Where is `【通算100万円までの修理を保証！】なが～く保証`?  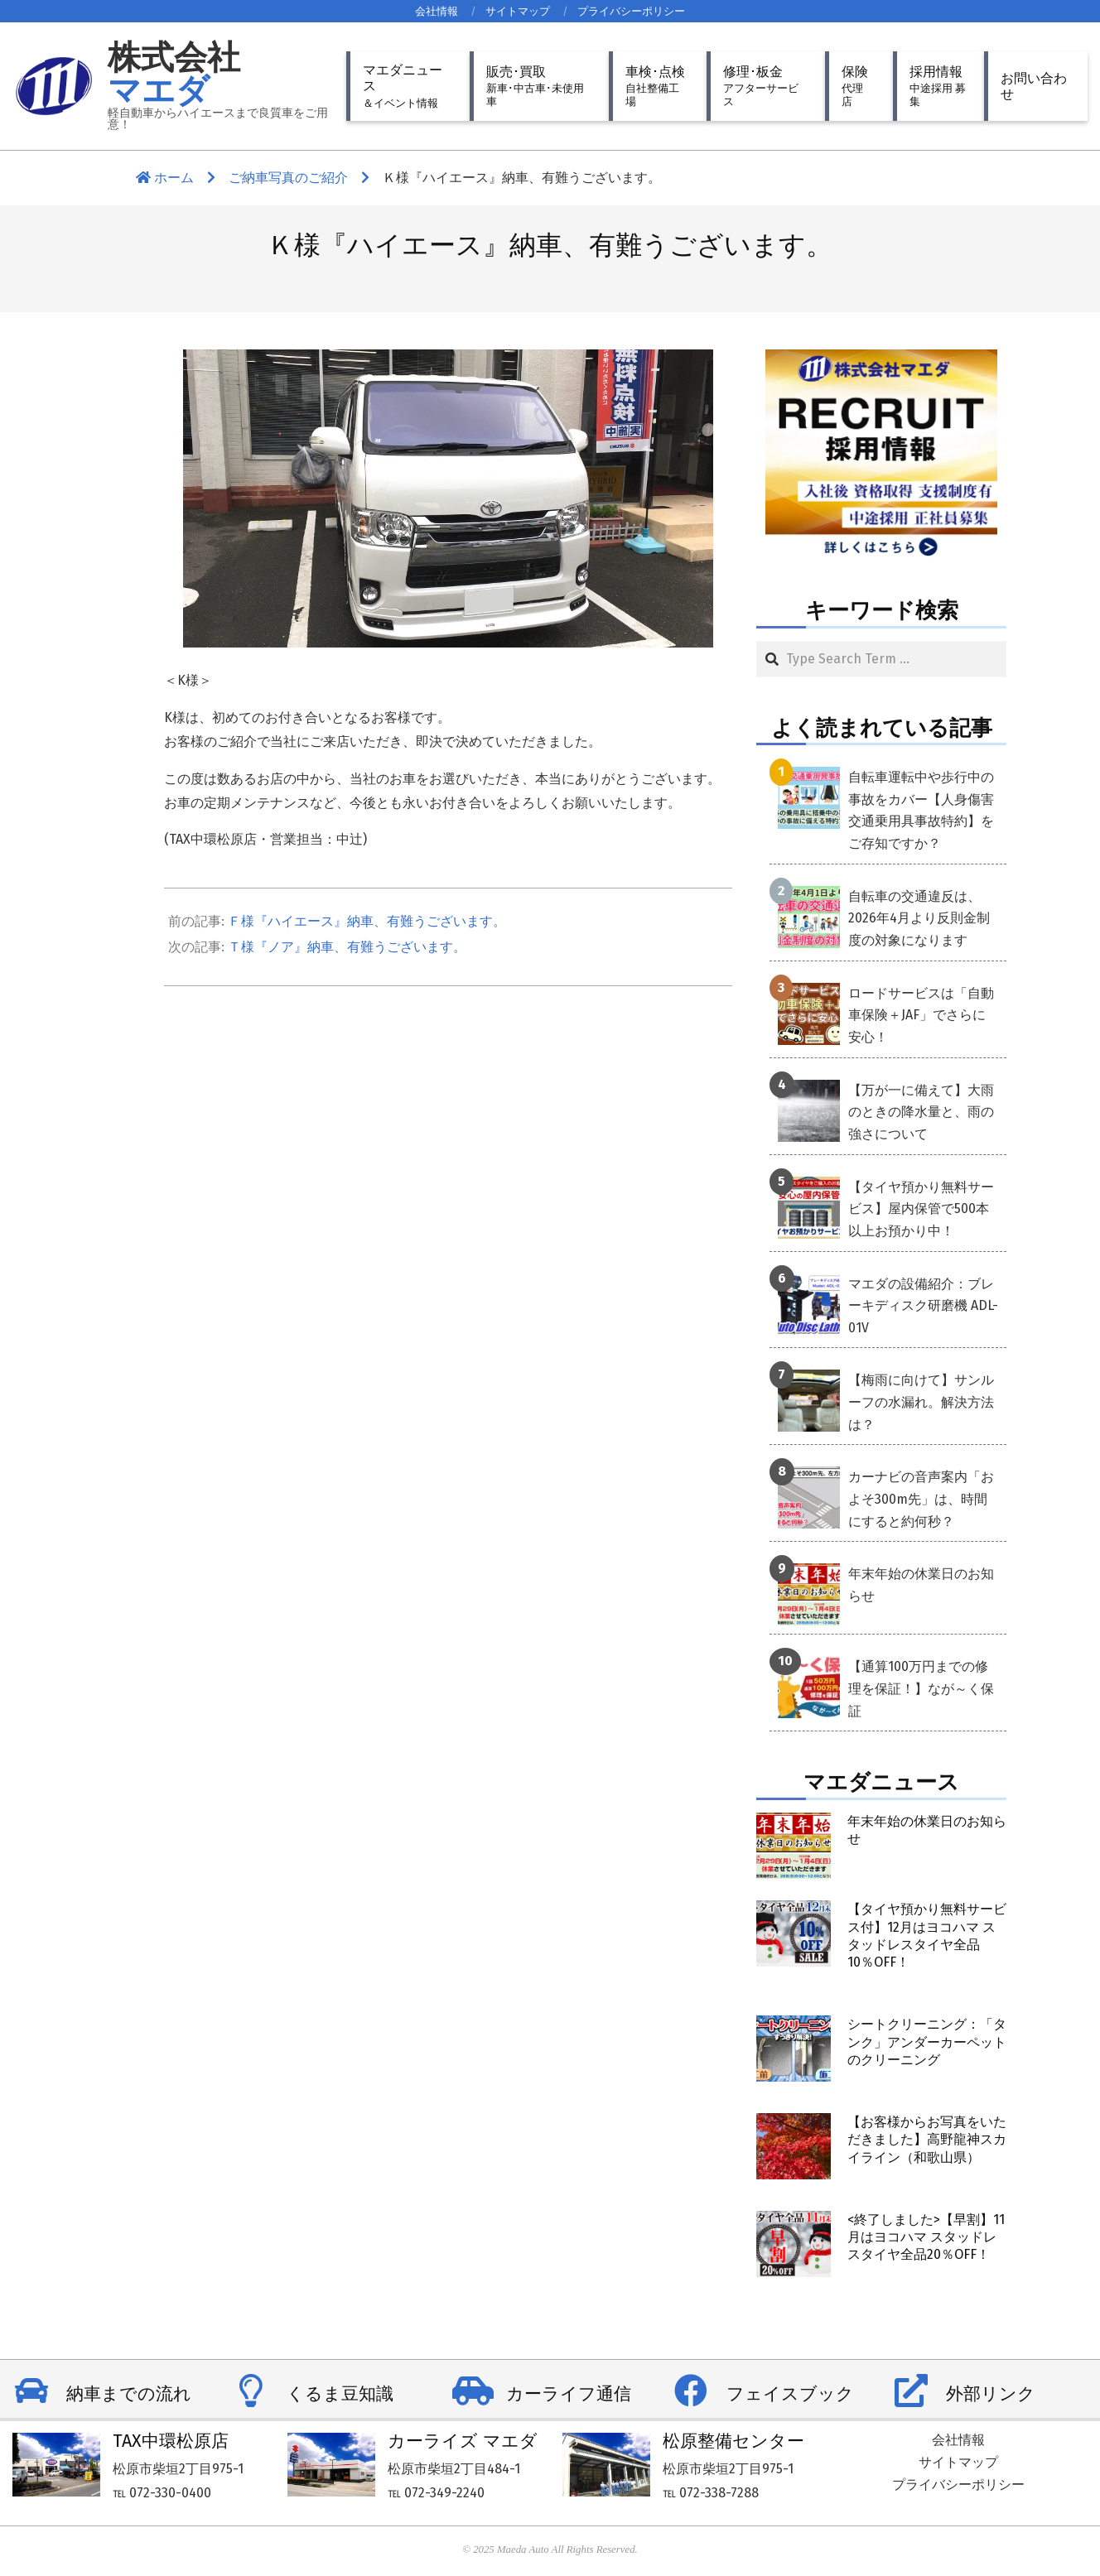
【通算100万円までの修理を保証！】なが～く保証 is located at coordinates (921, 1688).